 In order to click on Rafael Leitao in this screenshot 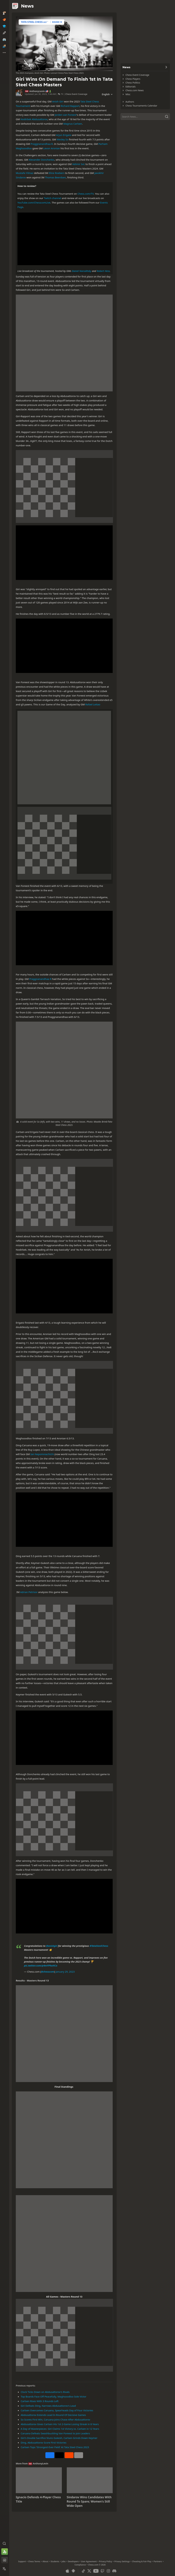, I will do `click(92, 704)`.